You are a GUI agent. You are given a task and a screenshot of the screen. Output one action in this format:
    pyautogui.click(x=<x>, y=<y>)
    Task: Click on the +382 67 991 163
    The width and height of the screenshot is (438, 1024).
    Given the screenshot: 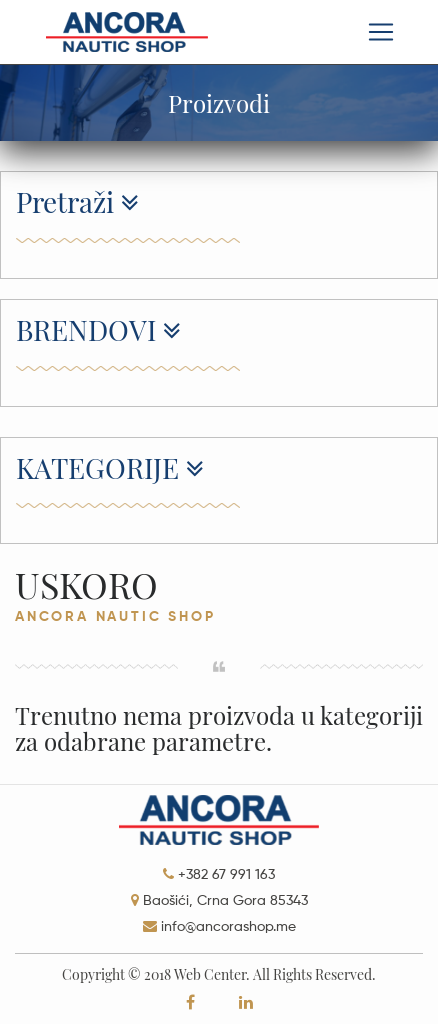 What is the action you would take?
    pyautogui.click(x=226, y=875)
    